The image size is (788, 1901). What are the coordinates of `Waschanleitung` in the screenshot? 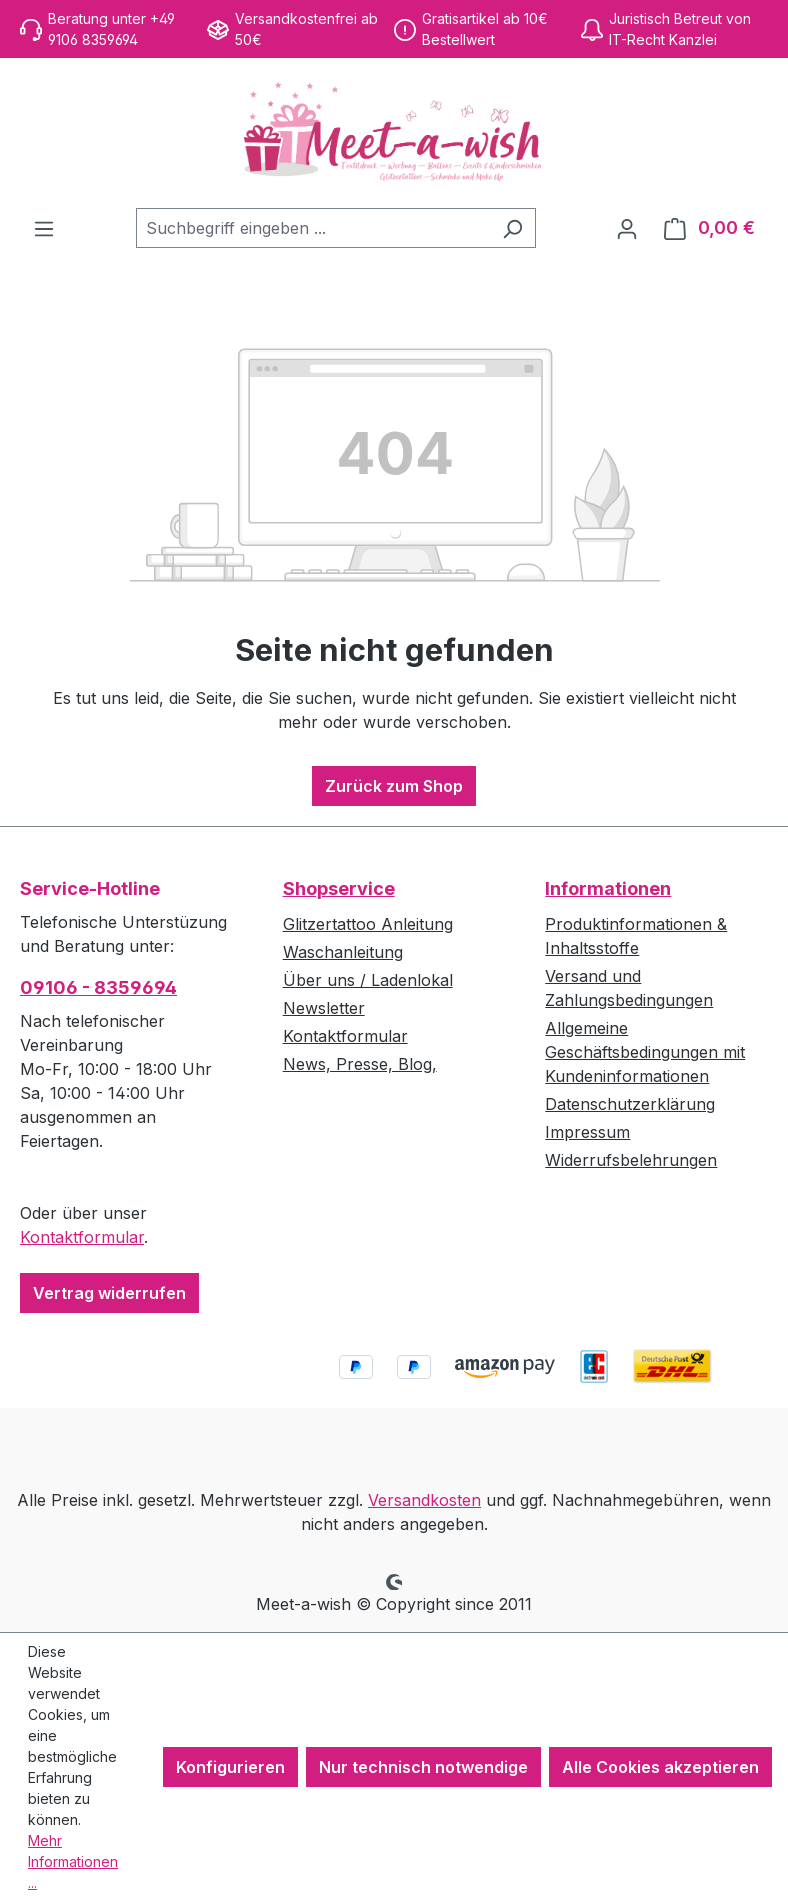 It's located at (343, 952).